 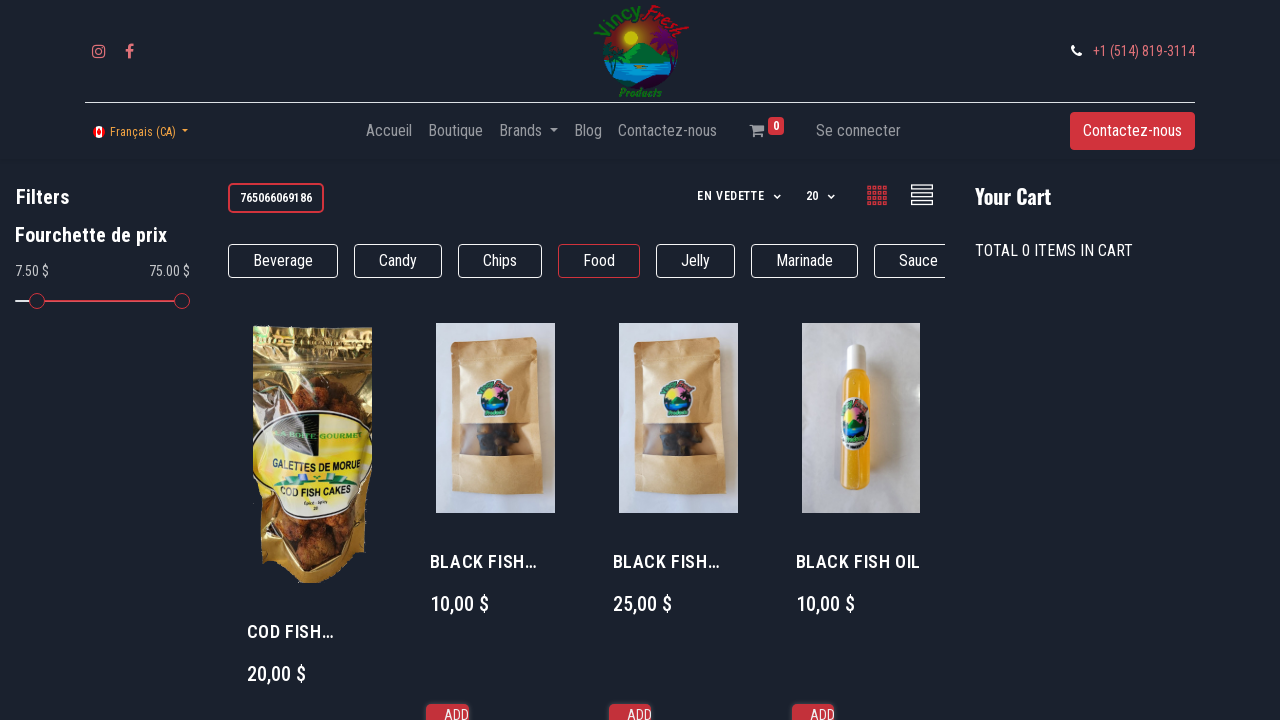 I want to click on BLACK FISH STRIPS, so click(x=477, y=562).